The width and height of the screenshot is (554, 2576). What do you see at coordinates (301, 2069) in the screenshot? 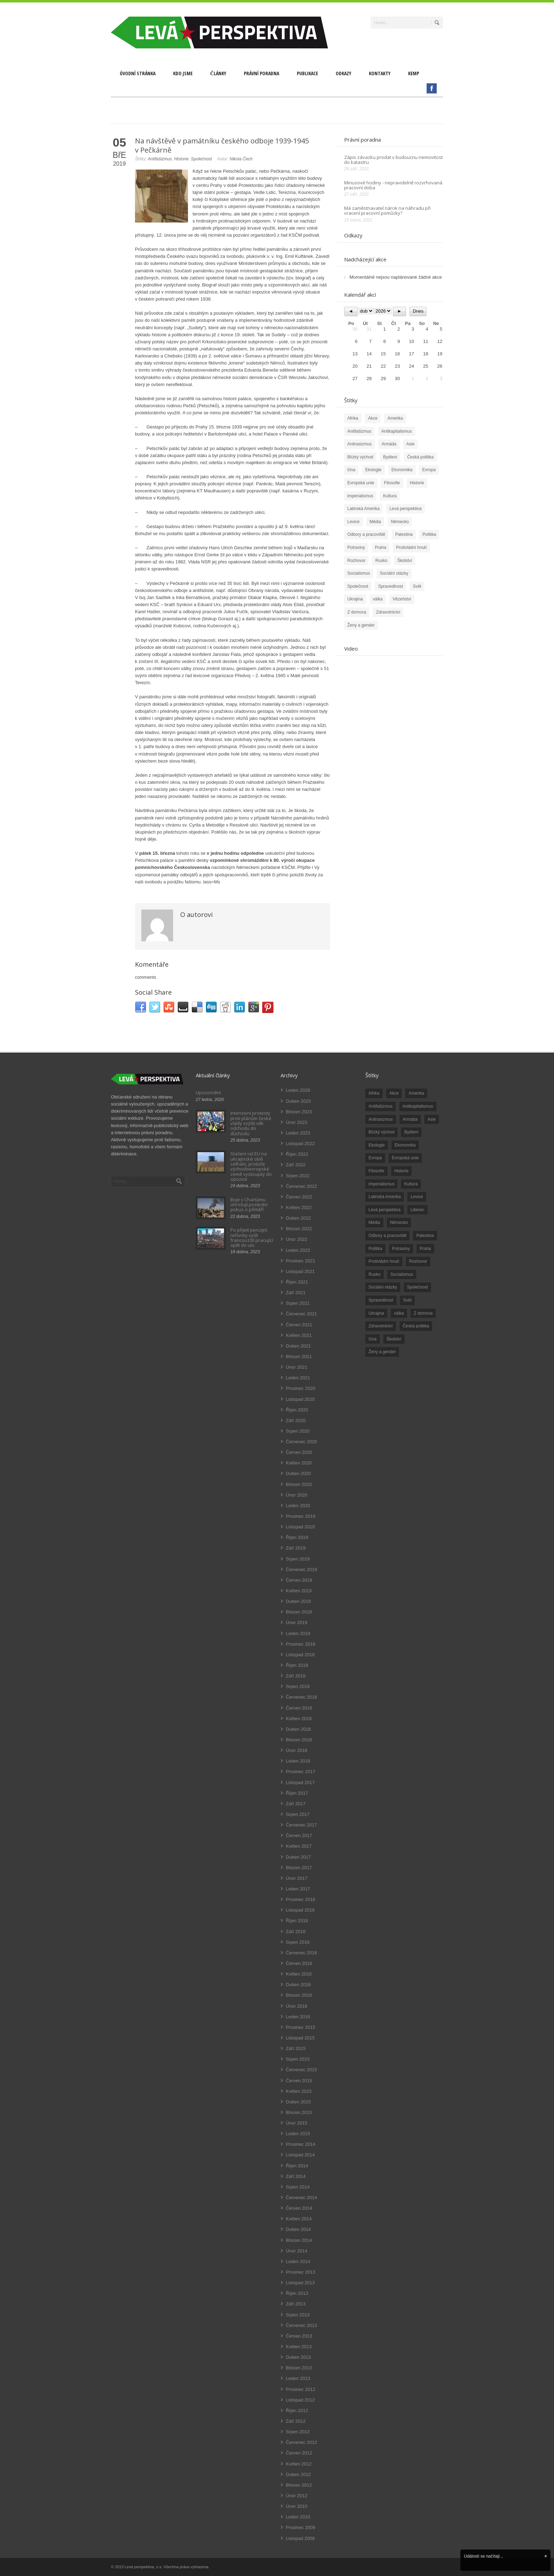
I see `Červenec 2015` at bounding box center [301, 2069].